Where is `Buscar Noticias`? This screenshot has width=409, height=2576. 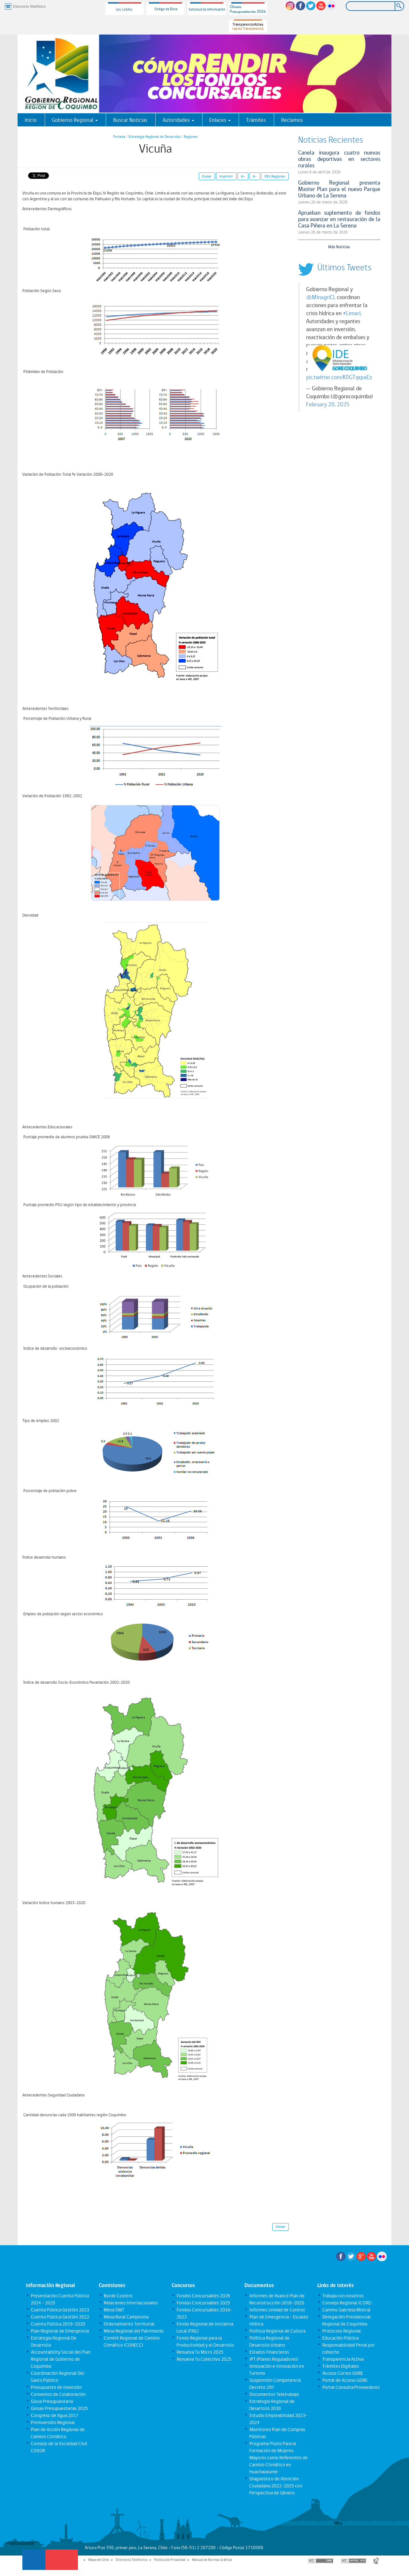 Buscar Noticias is located at coordinates (130, 120).